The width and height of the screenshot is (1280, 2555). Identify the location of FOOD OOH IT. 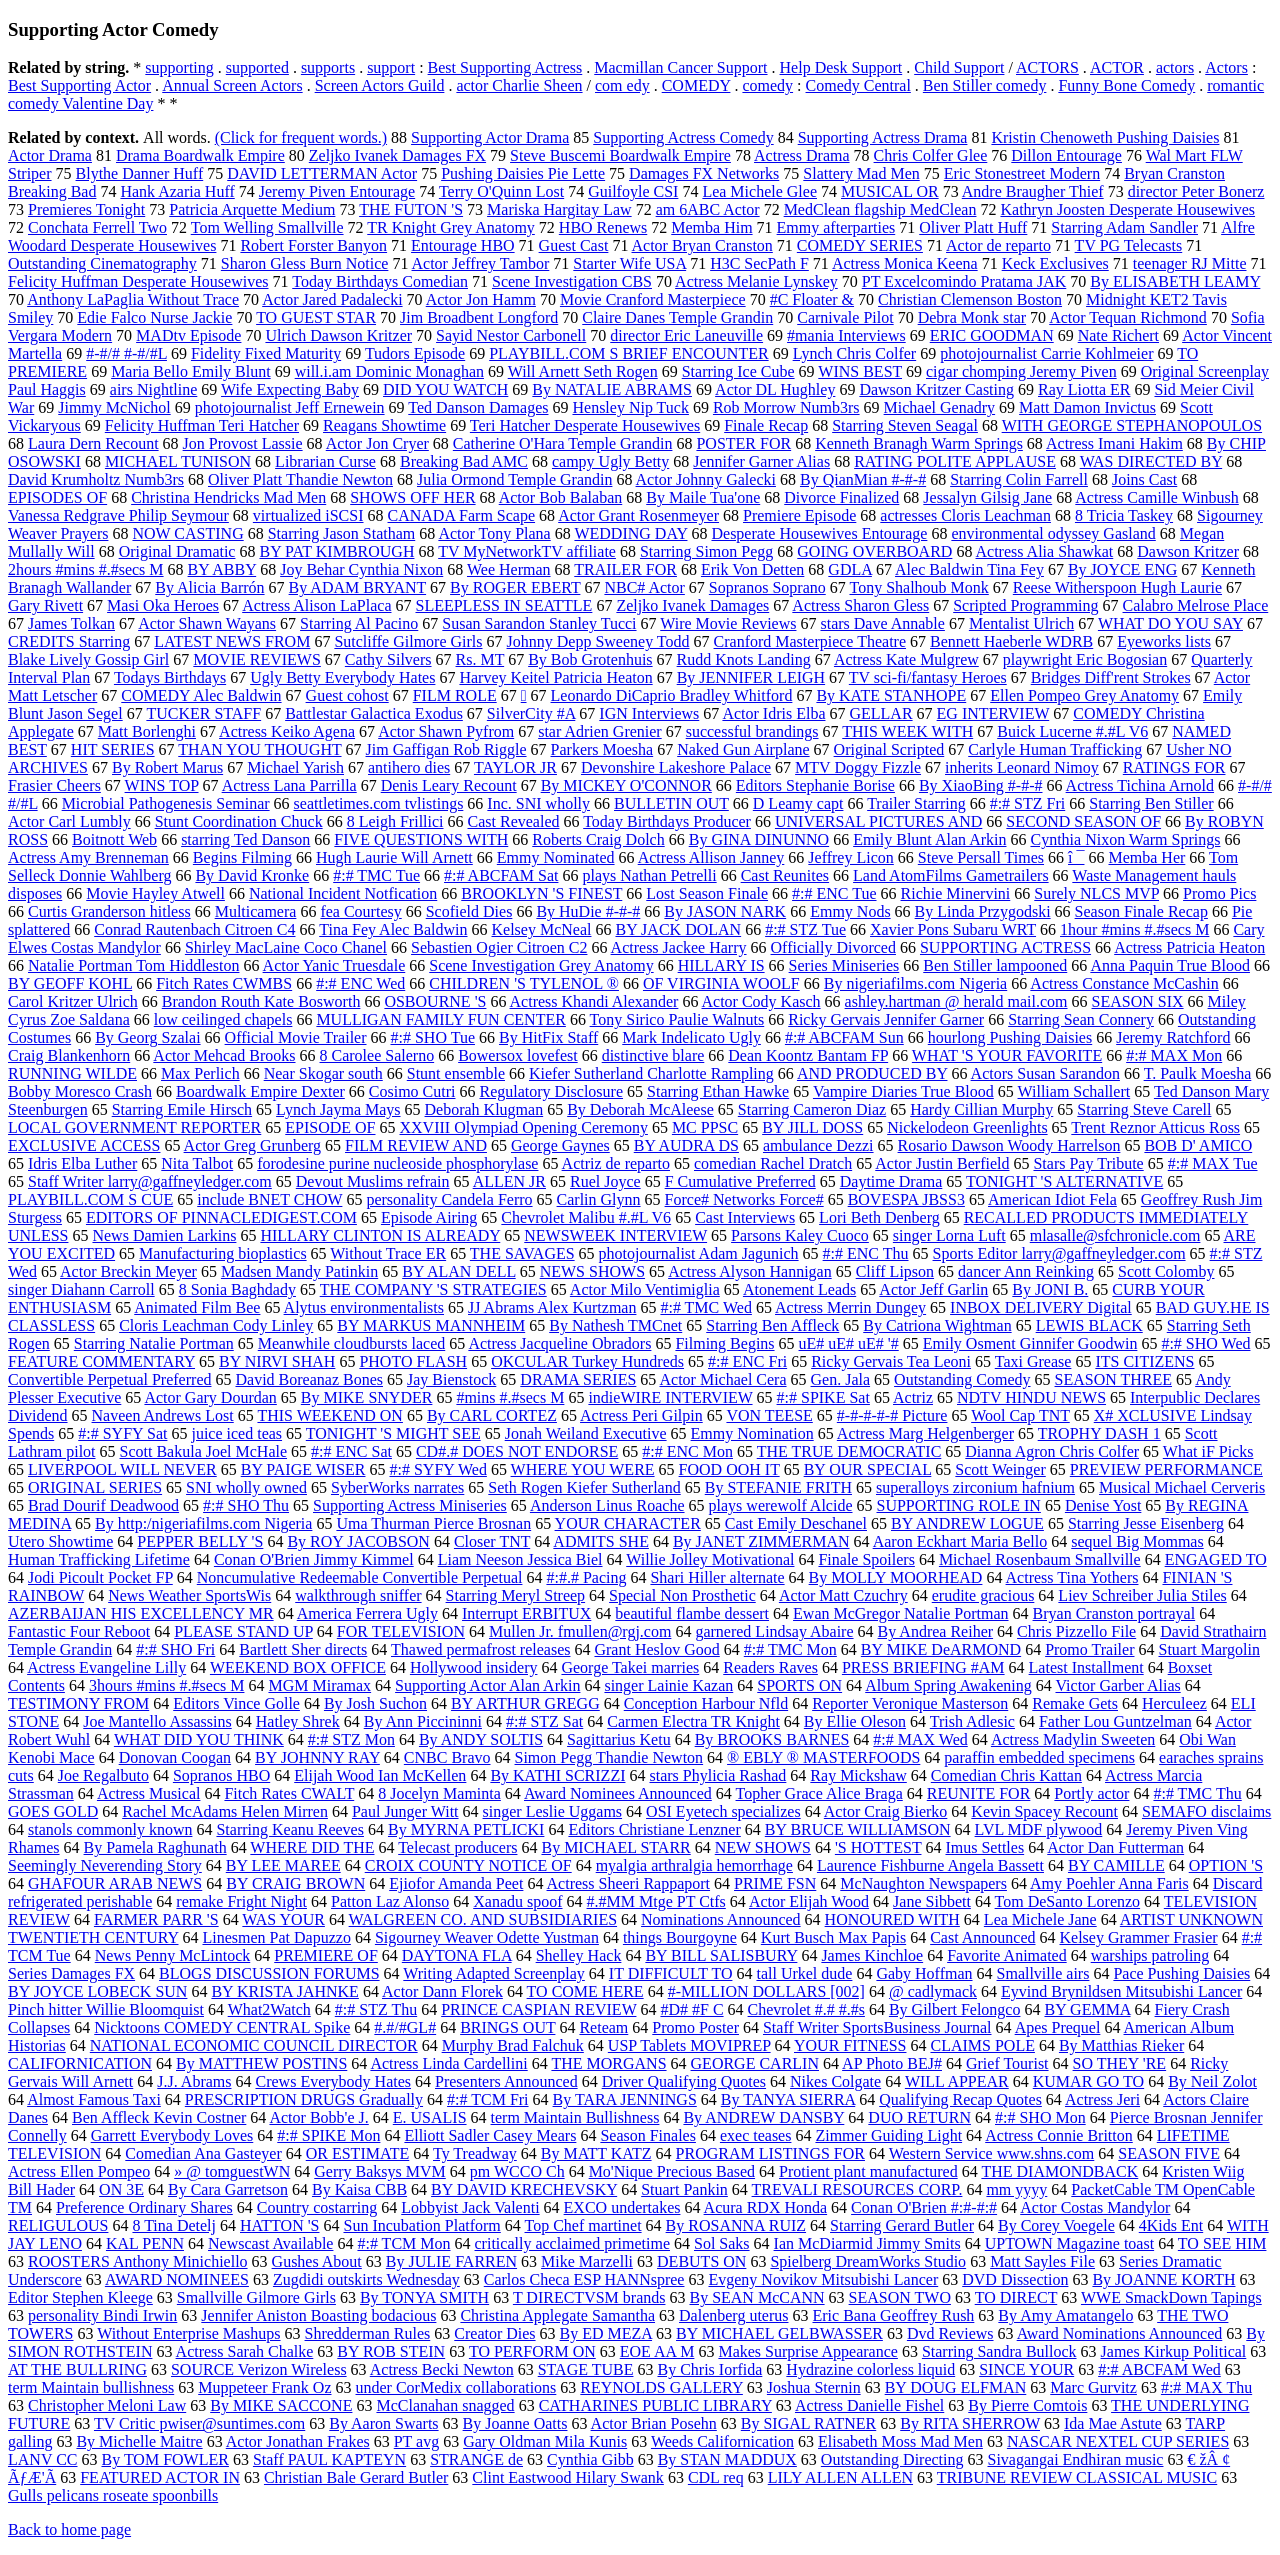
(729, 1469).